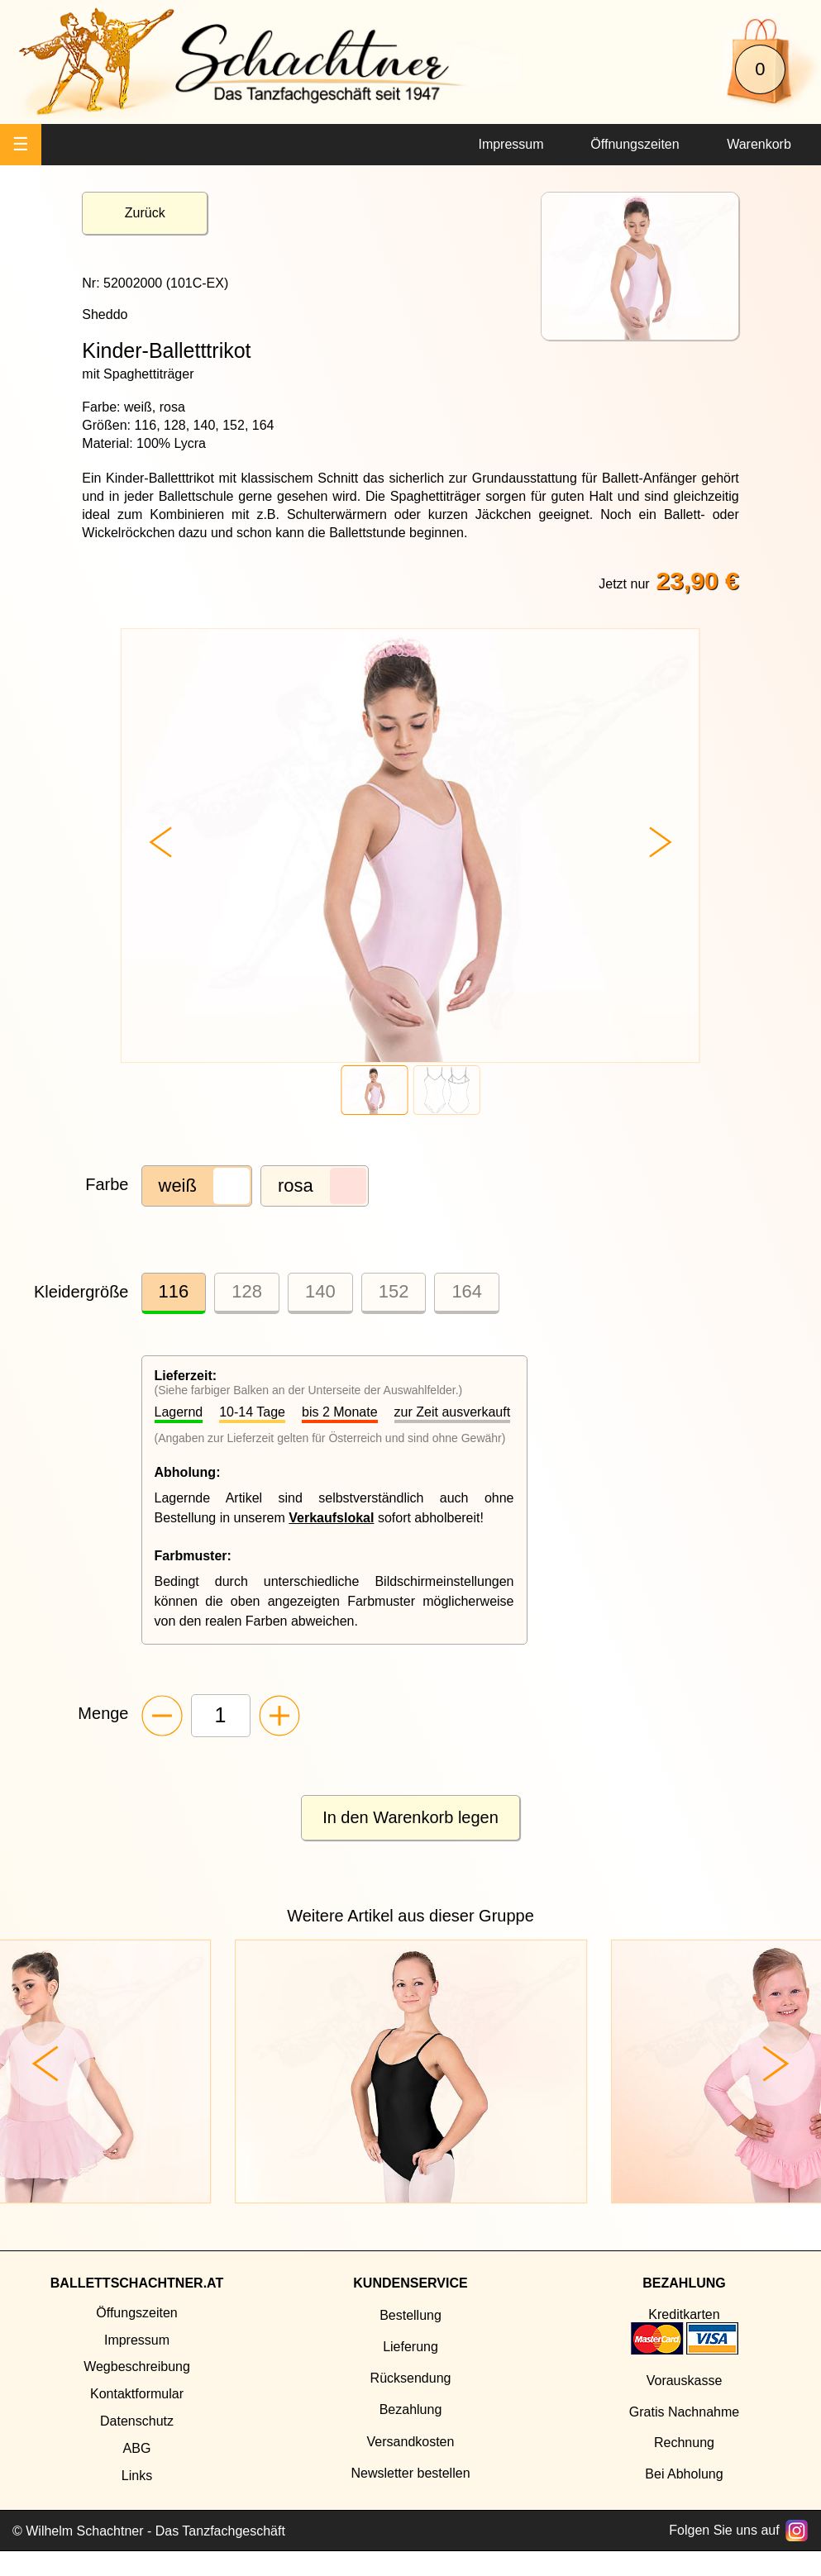 The image size is (821, 2576). What do you see at coordinates (137, 2421) in the screenshot?
I see `Datenschutz` at bounding box center [137, 2421].